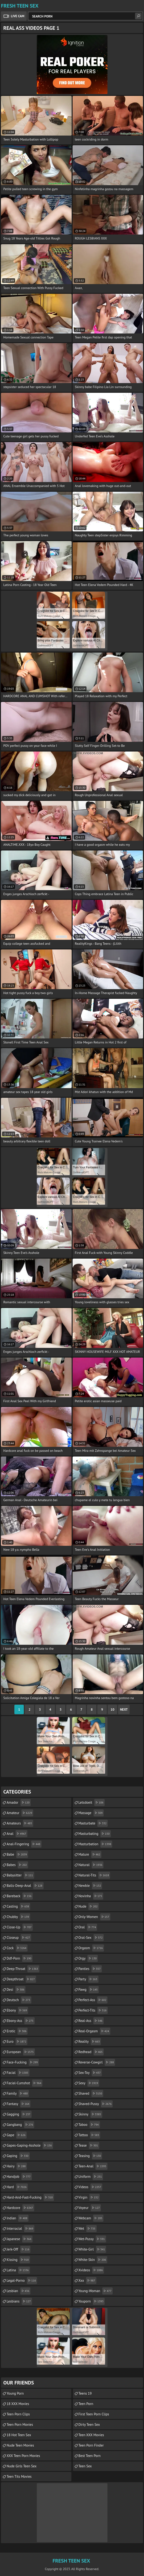  I want to click on wet-pussy, so click(92, 2239).